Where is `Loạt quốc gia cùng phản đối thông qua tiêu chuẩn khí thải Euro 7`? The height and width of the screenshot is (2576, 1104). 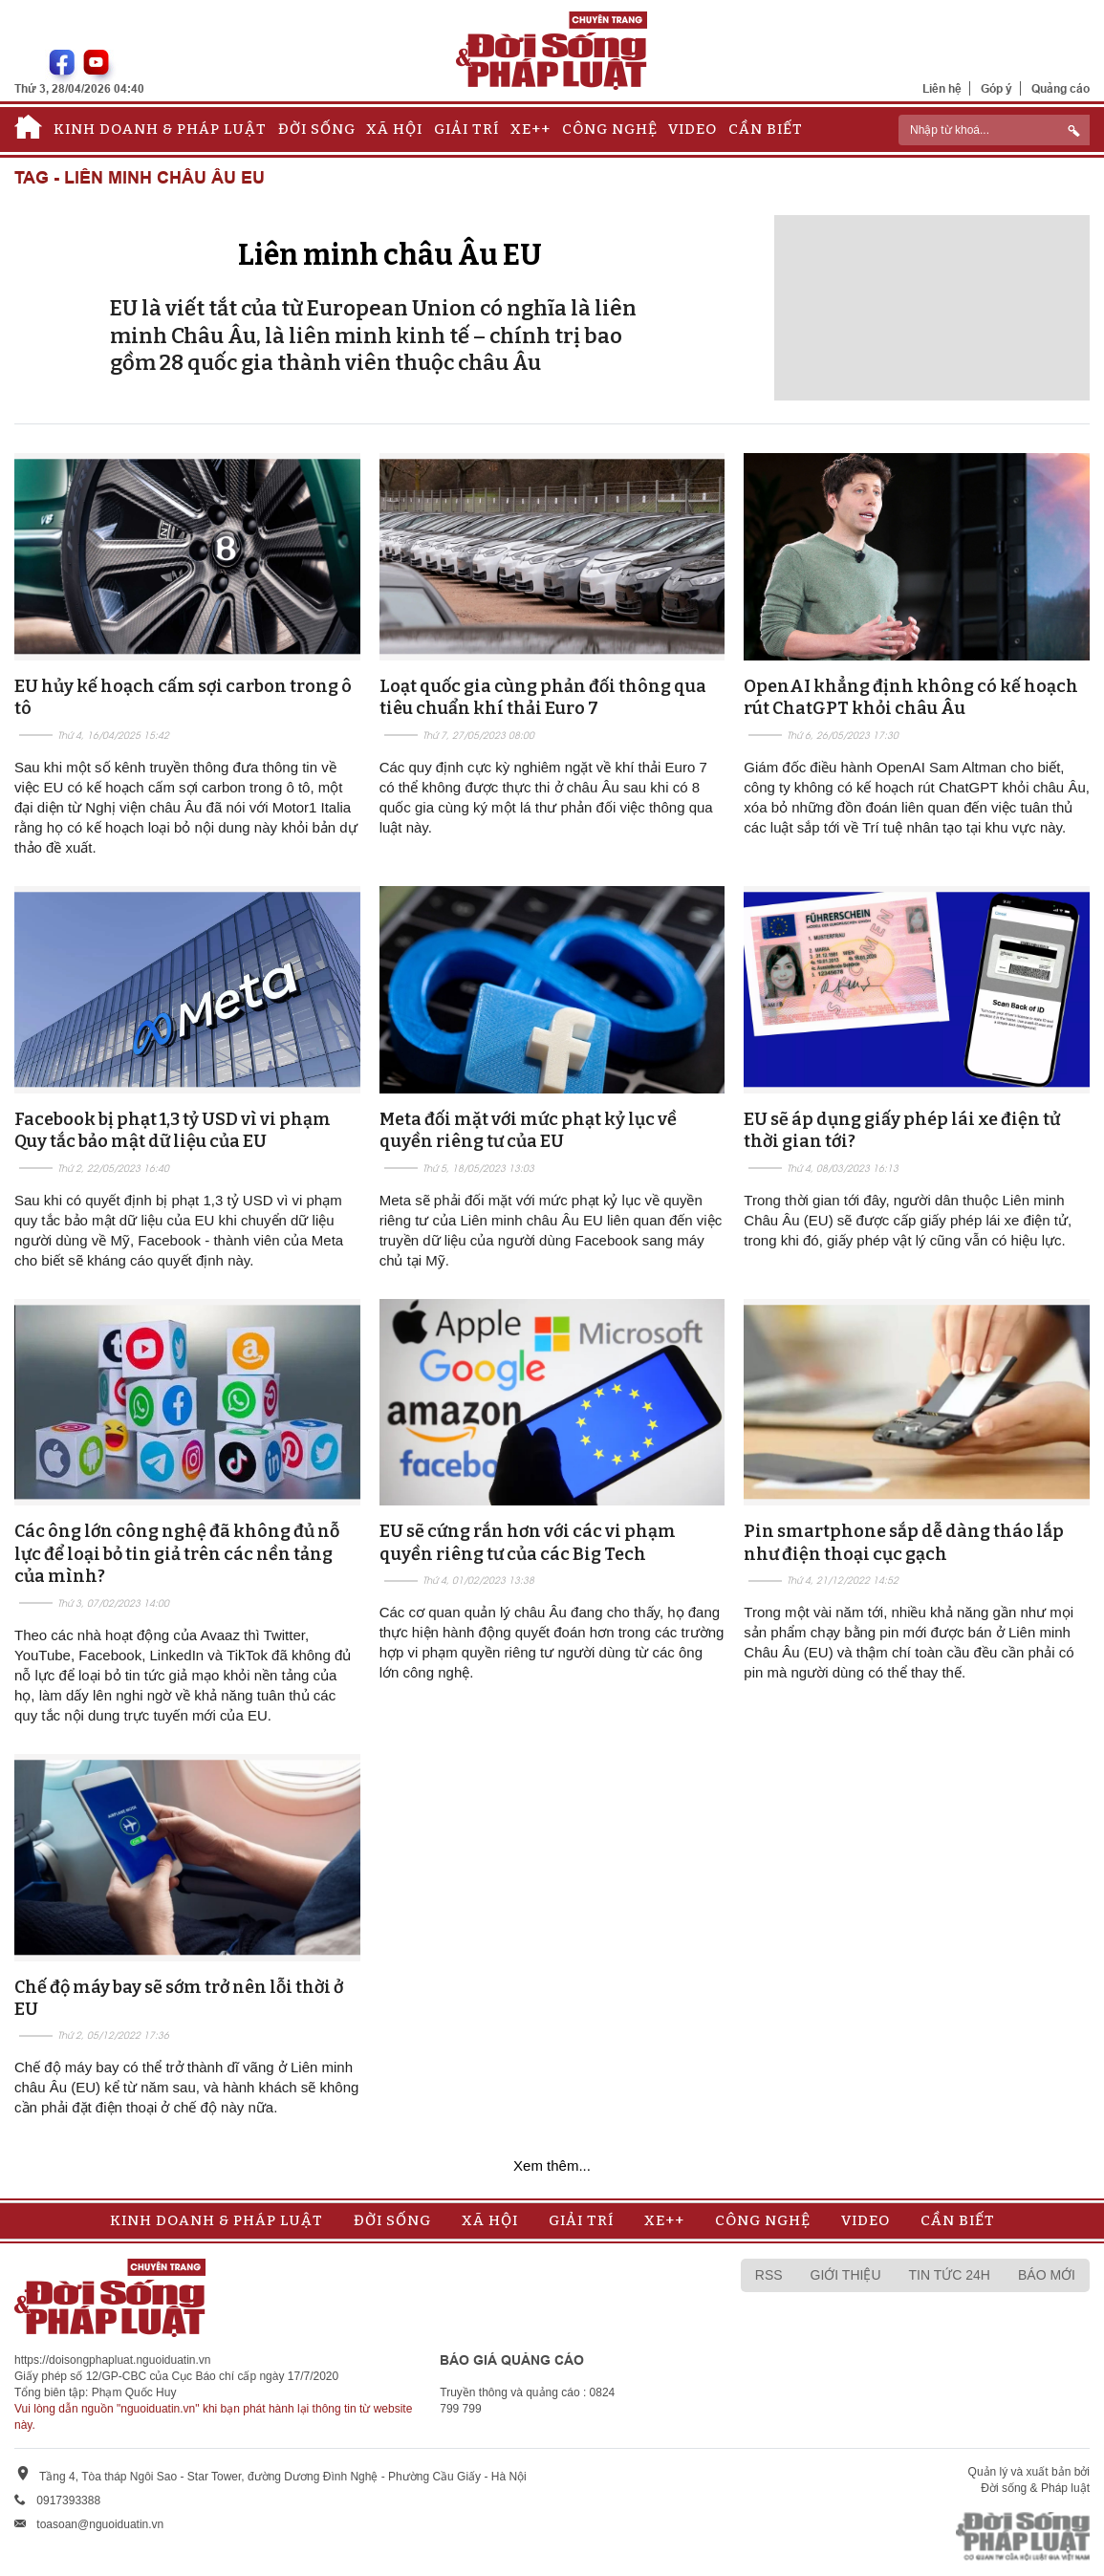 Loạt quốc gia cùng phản đối thông qua tiêu chuẩn khí thải Euro 7 is located at coordinates (542, 697).